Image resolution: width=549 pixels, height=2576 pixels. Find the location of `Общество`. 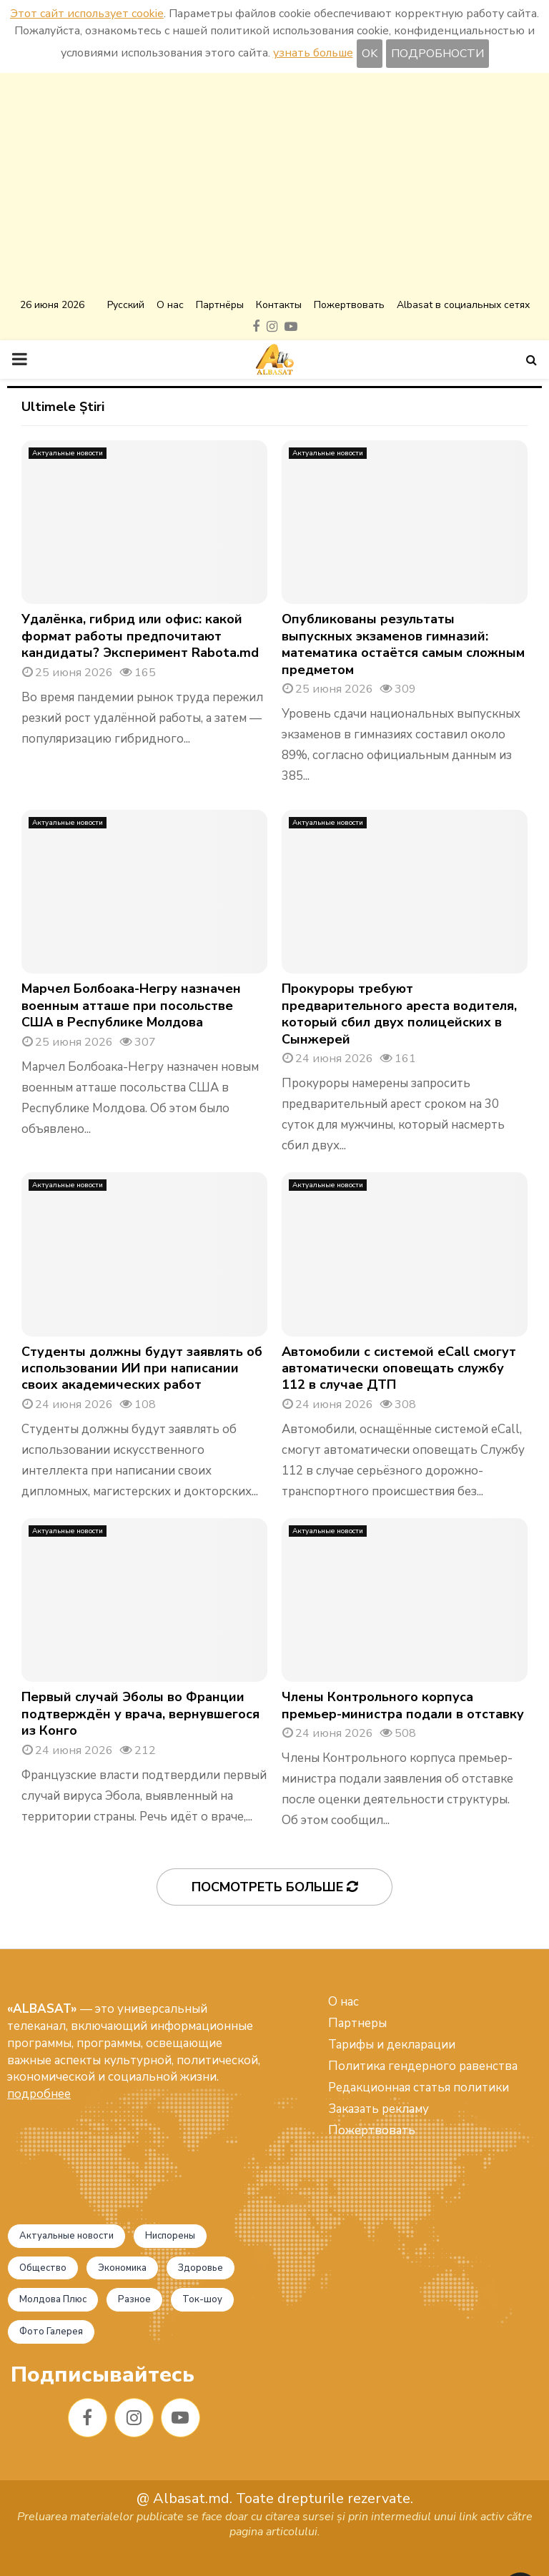

Общество is located at coordinates (42, 2268).